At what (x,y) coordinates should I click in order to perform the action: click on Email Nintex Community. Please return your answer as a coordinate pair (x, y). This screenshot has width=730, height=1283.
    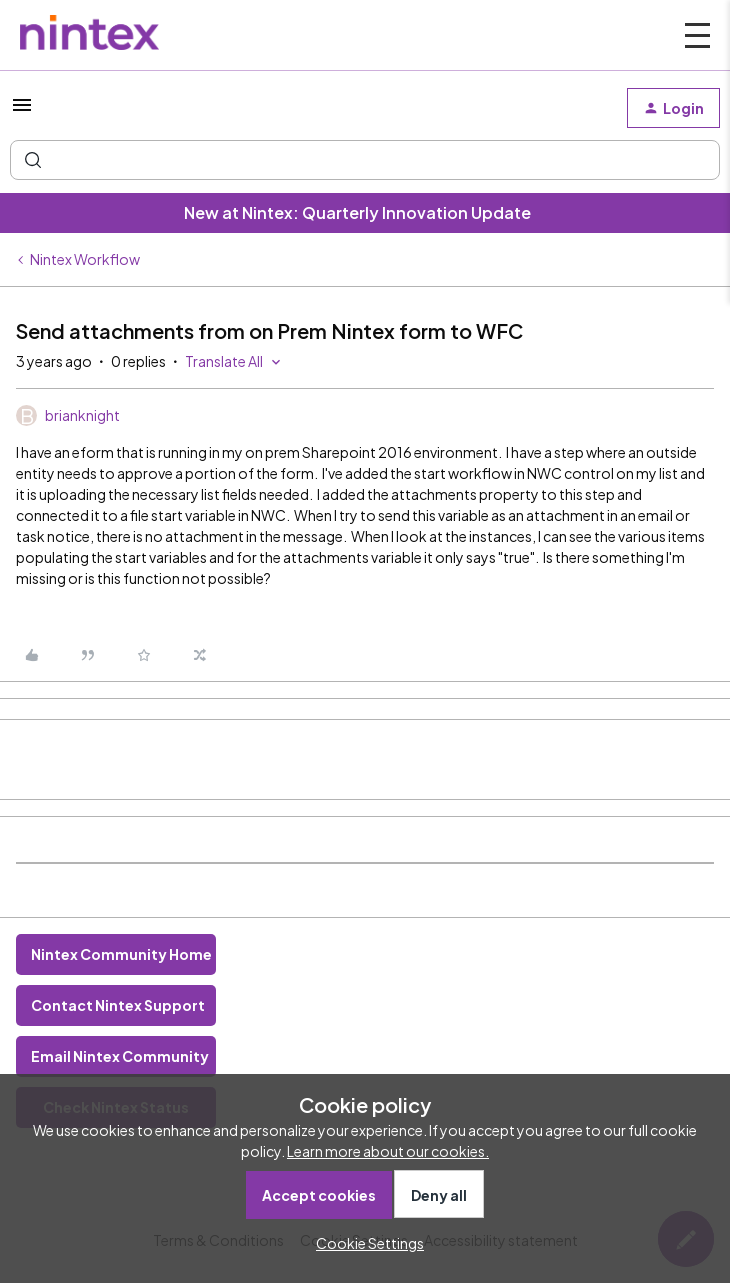
    Looking at the image, I should click on (120, 1056).